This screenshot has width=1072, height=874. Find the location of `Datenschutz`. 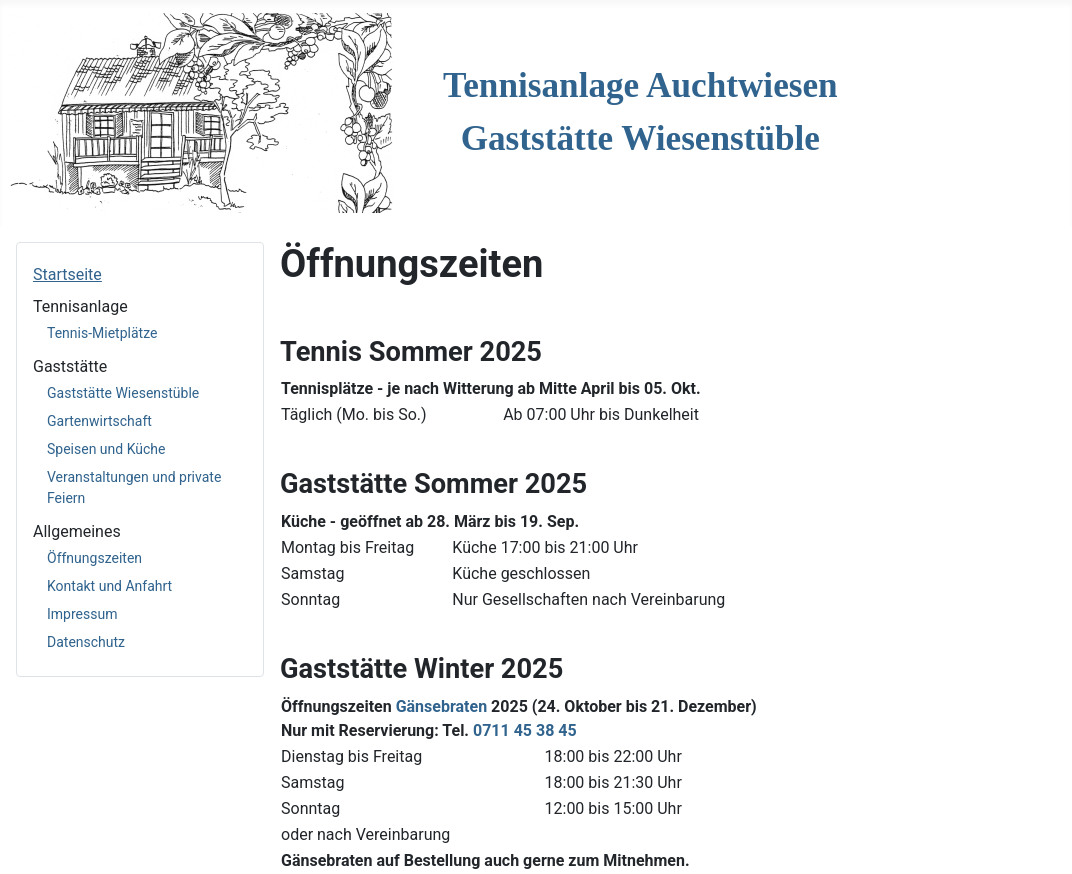

Datenschutz is located at coordinates (86, 642).